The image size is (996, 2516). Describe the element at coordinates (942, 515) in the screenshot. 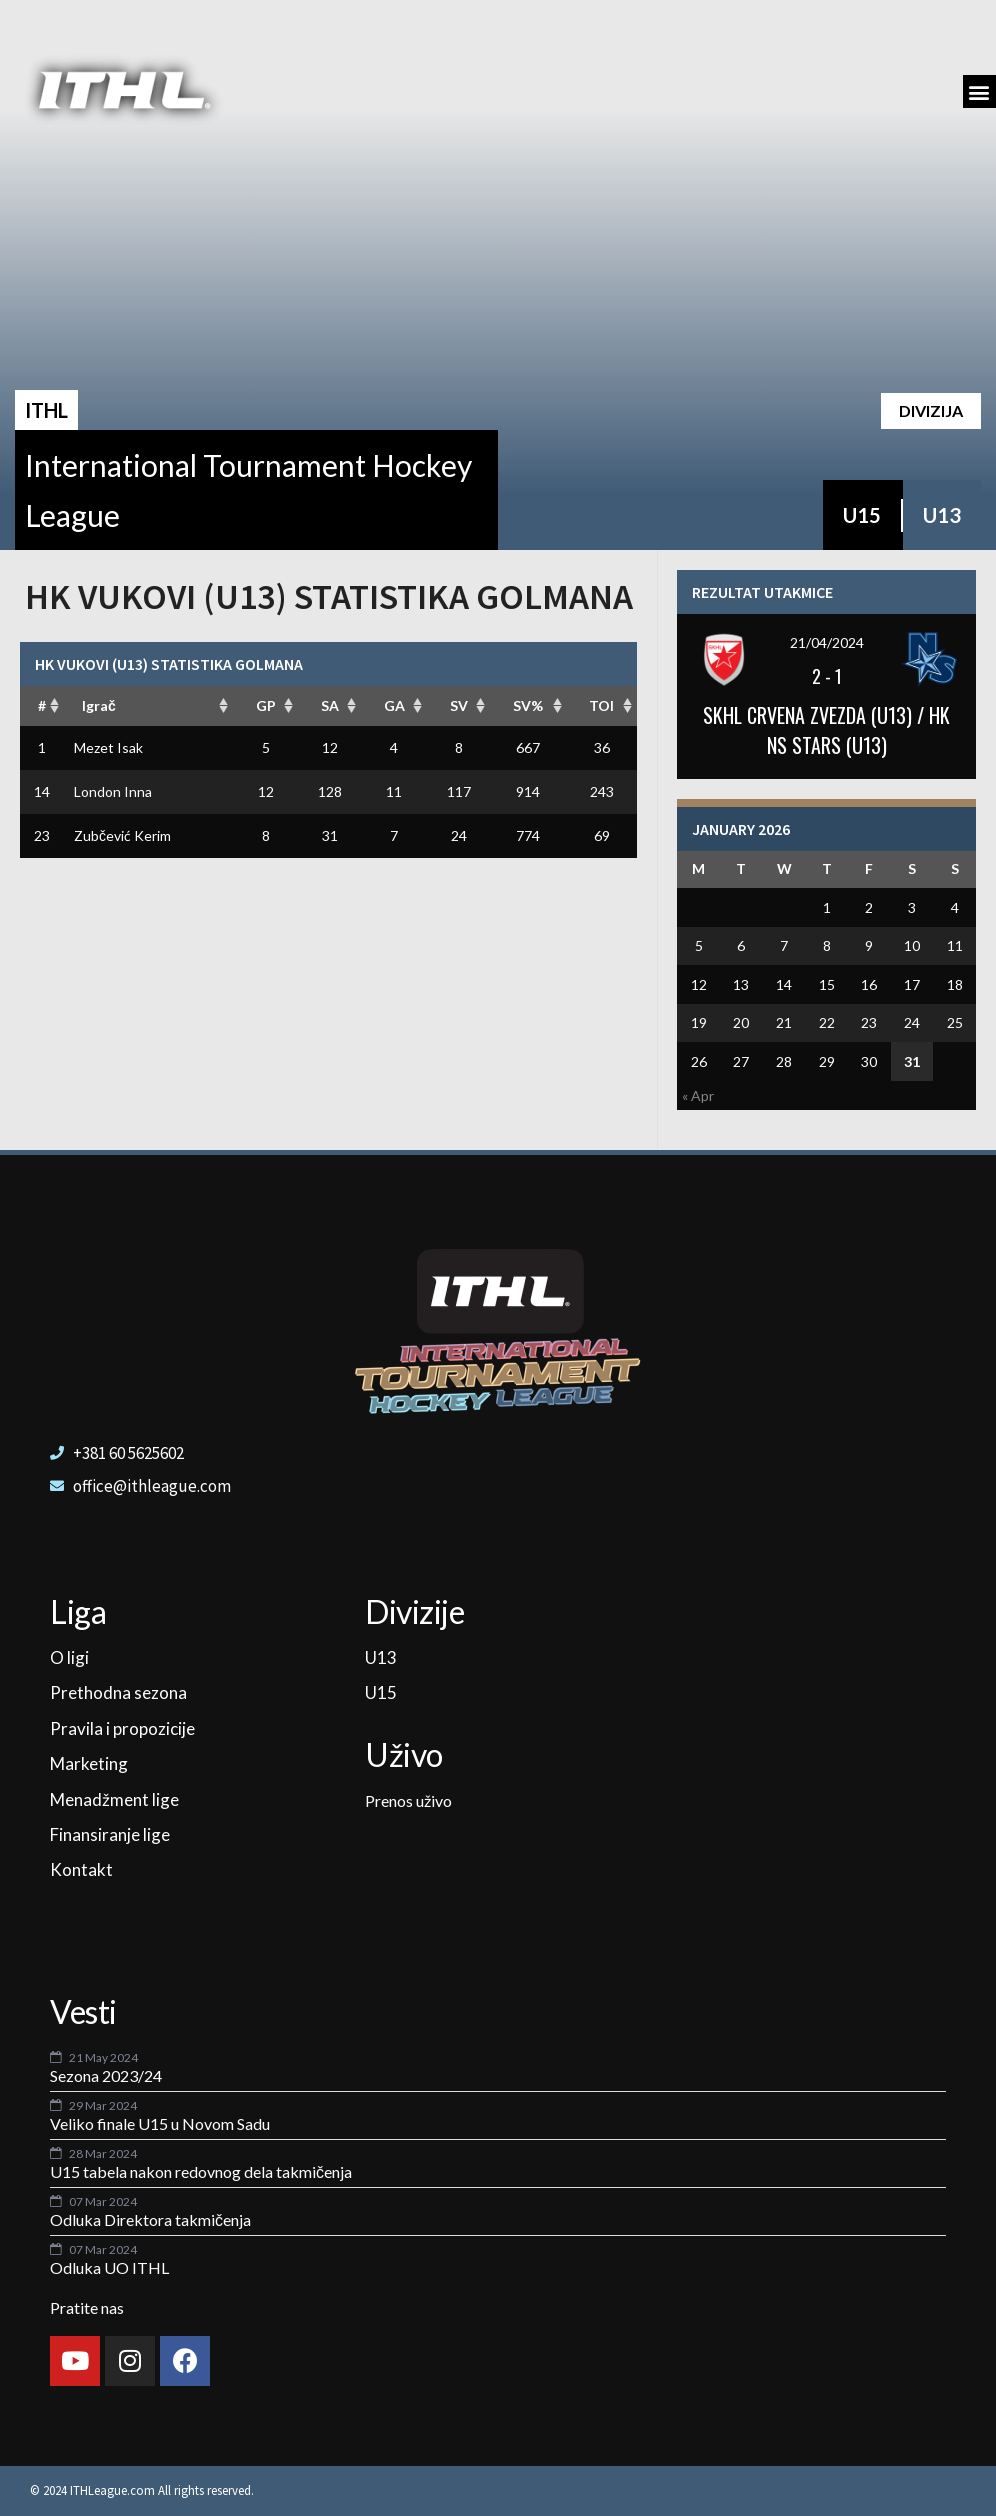

I see `U13` at that location.